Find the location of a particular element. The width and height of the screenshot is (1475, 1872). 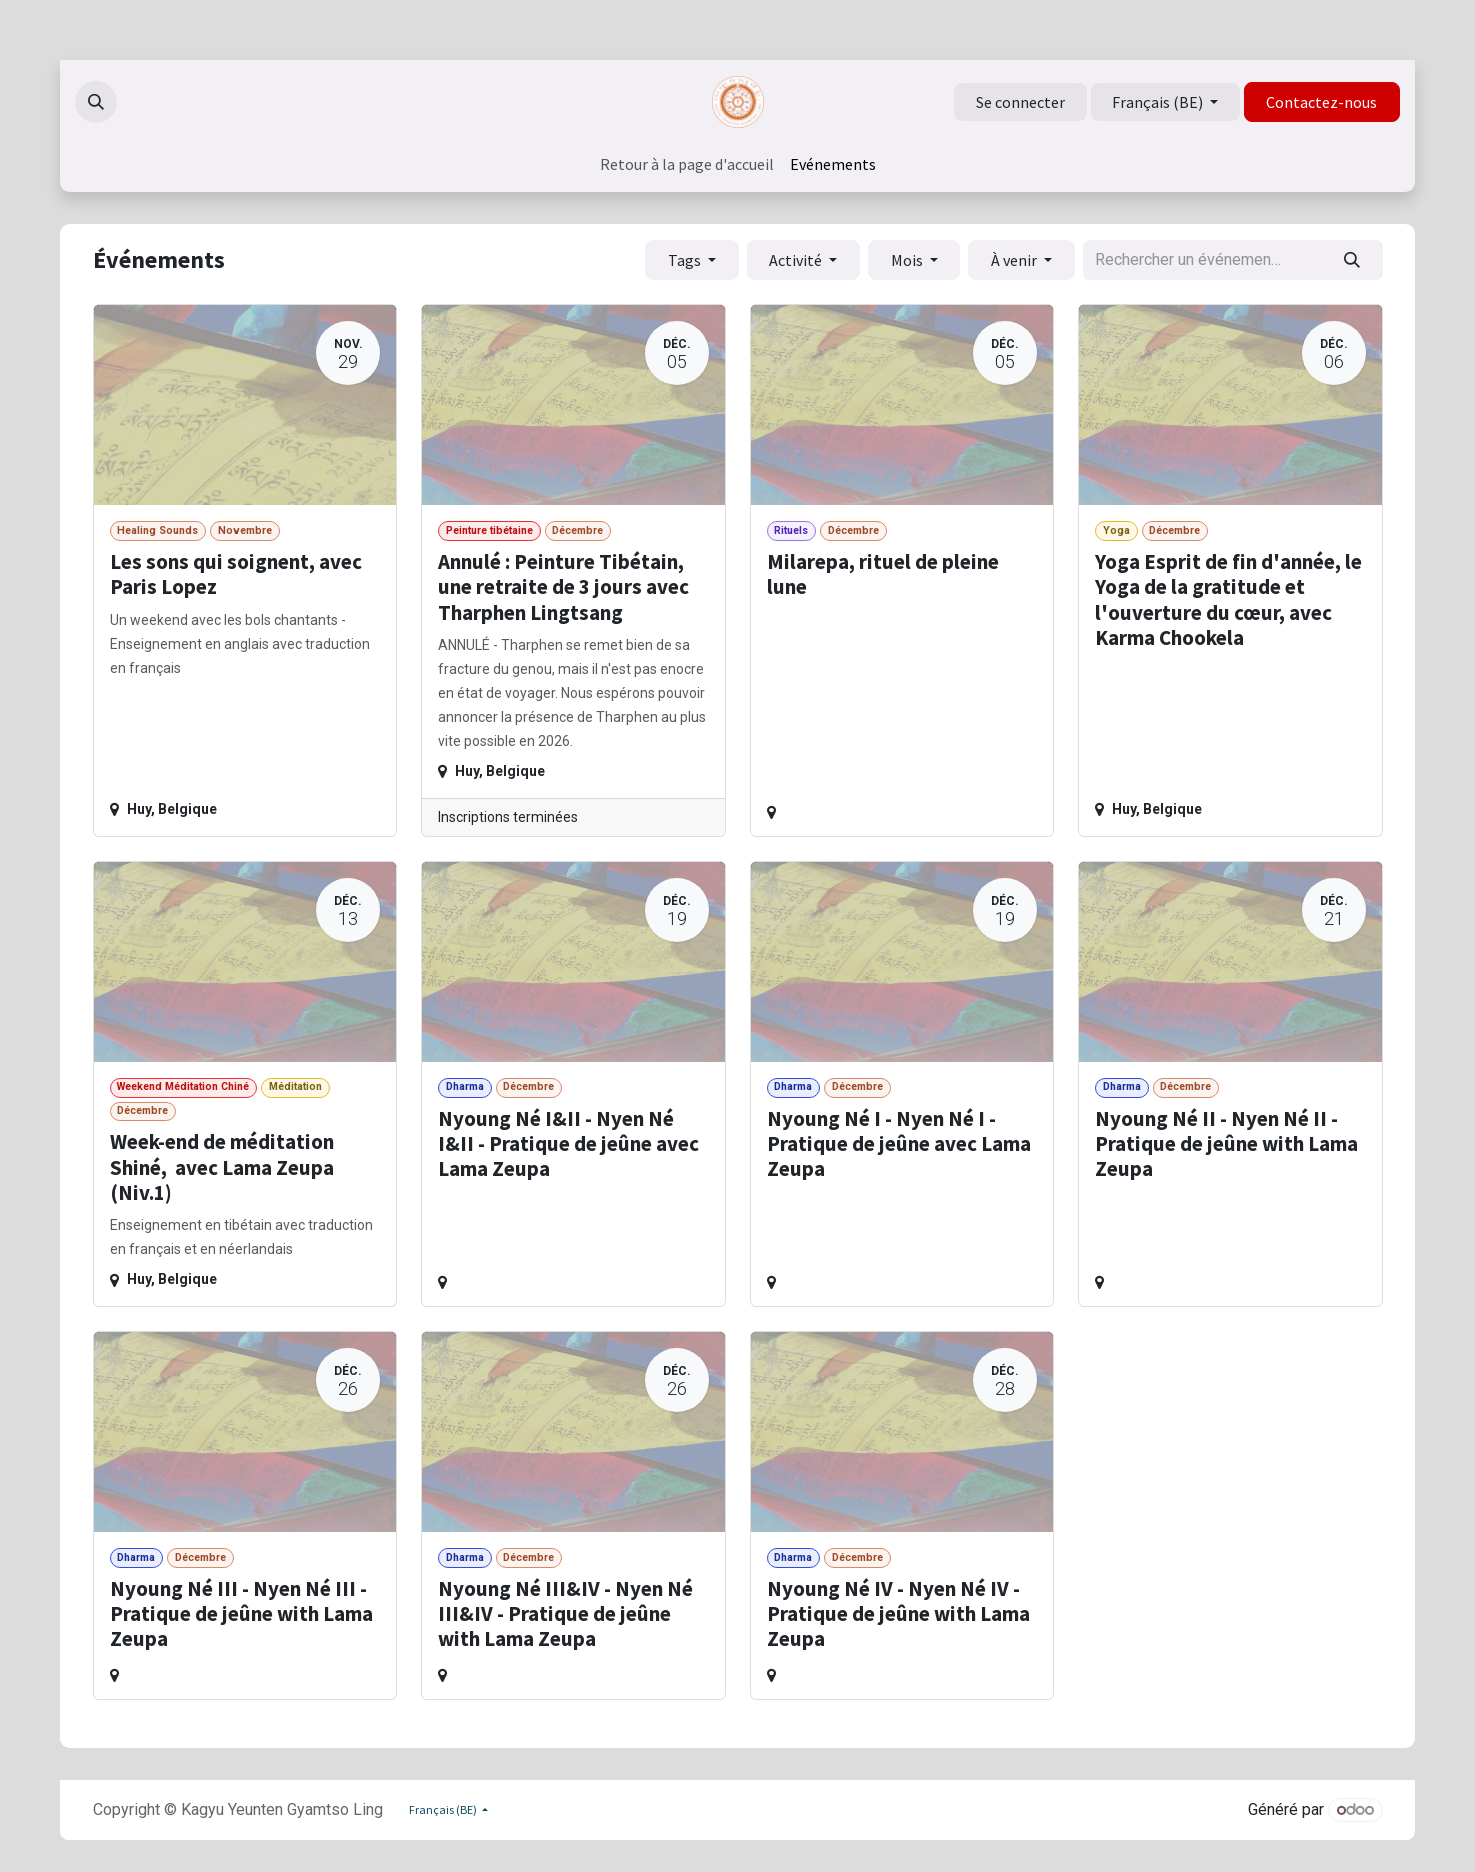

Contactez-nous is located at coordinates (1321, 102).